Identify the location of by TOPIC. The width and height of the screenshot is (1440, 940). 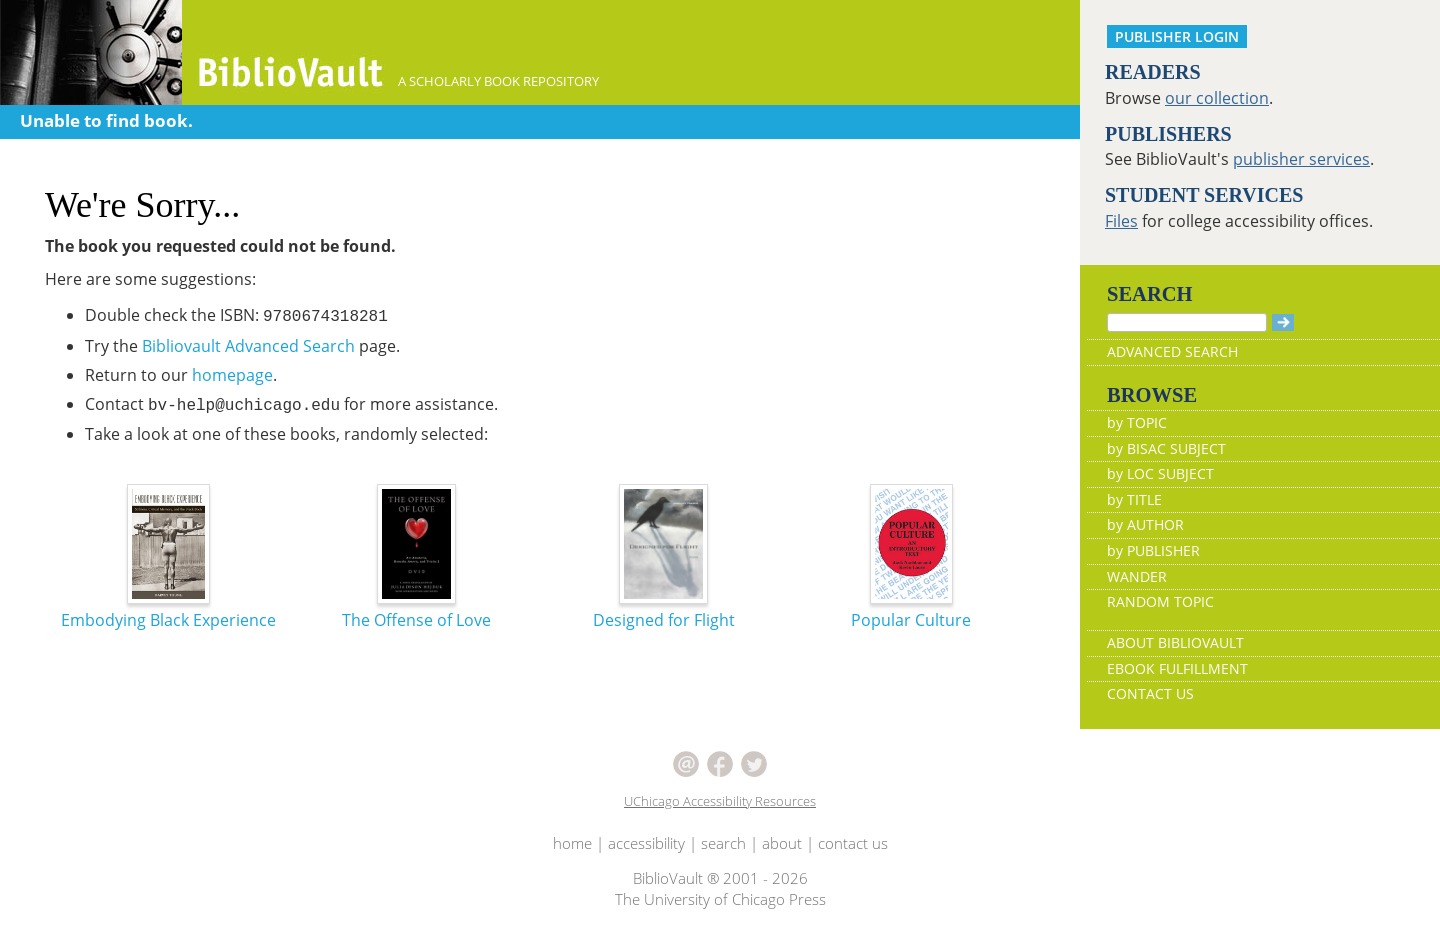
(1137, 422).